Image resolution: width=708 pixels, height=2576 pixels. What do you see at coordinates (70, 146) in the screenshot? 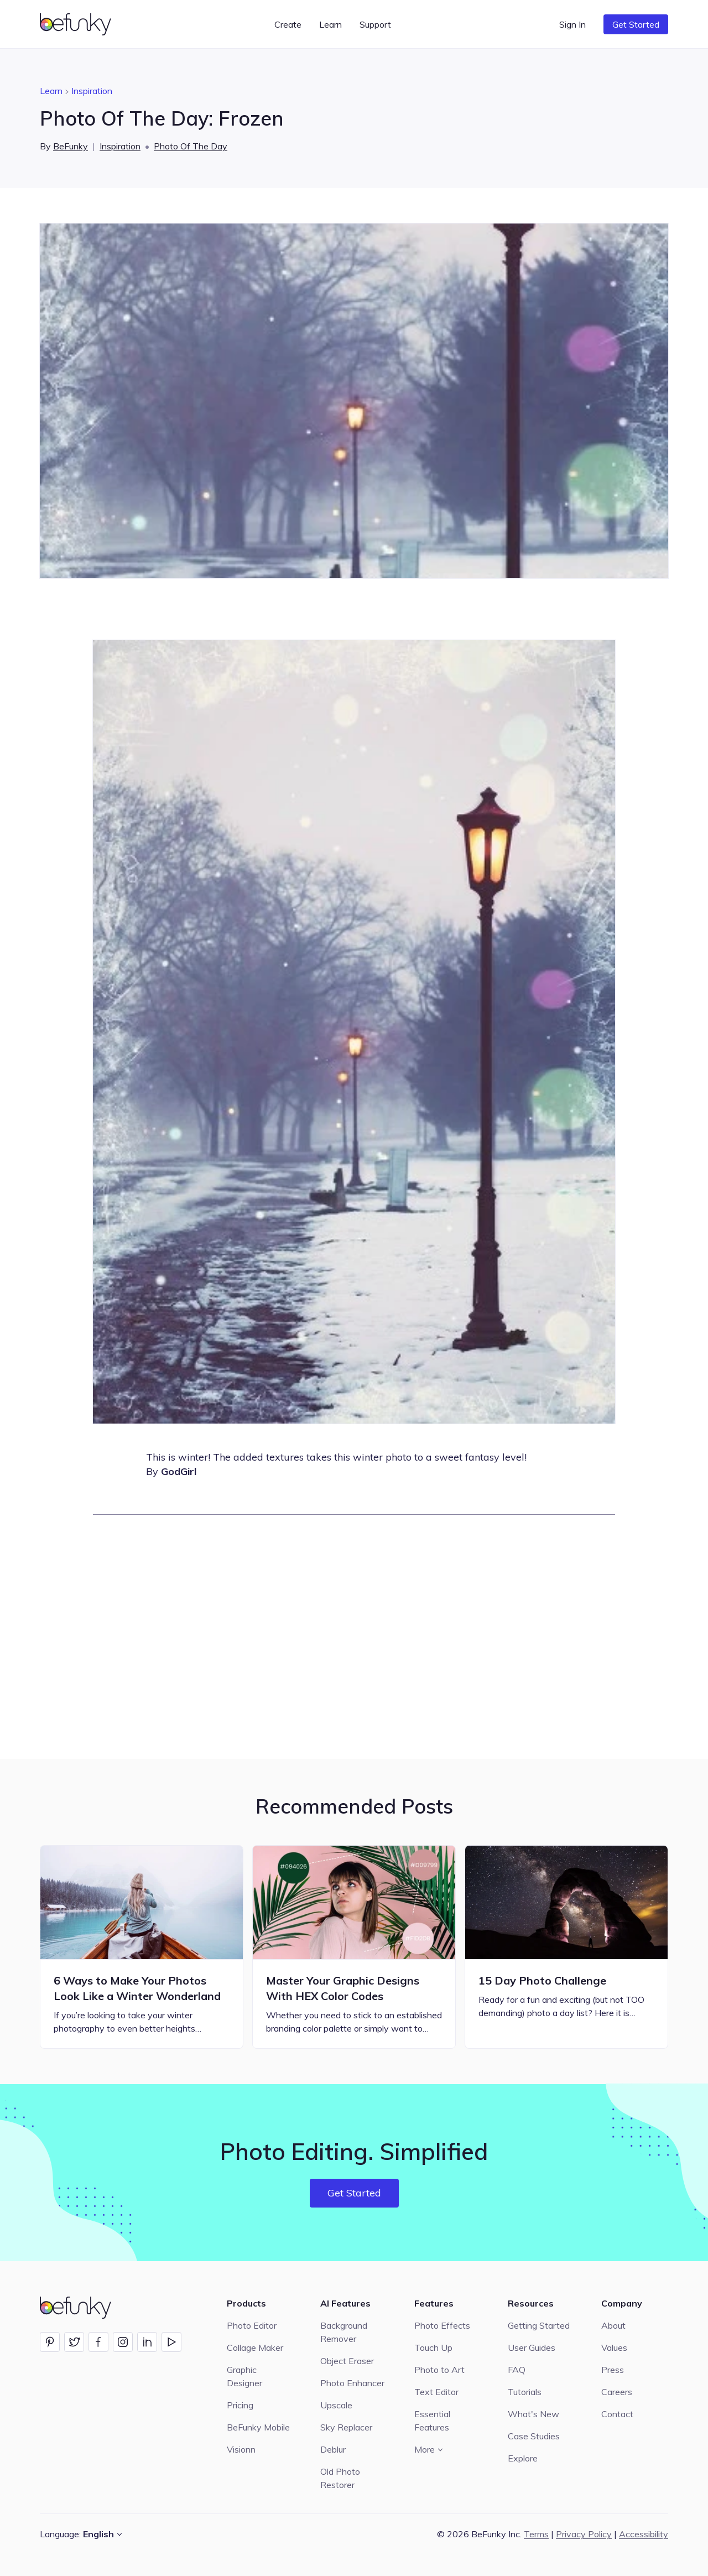
I see `BeFunky` at bounding box center [70, 146].